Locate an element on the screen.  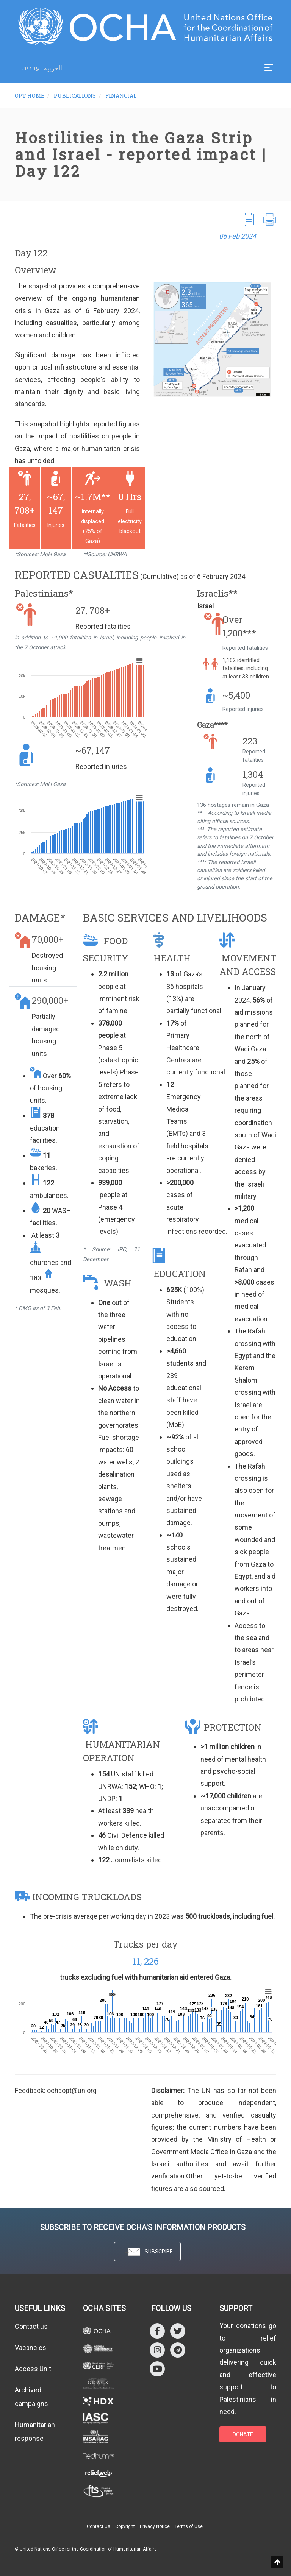
Contact us is located at coordinates (31, 2326).